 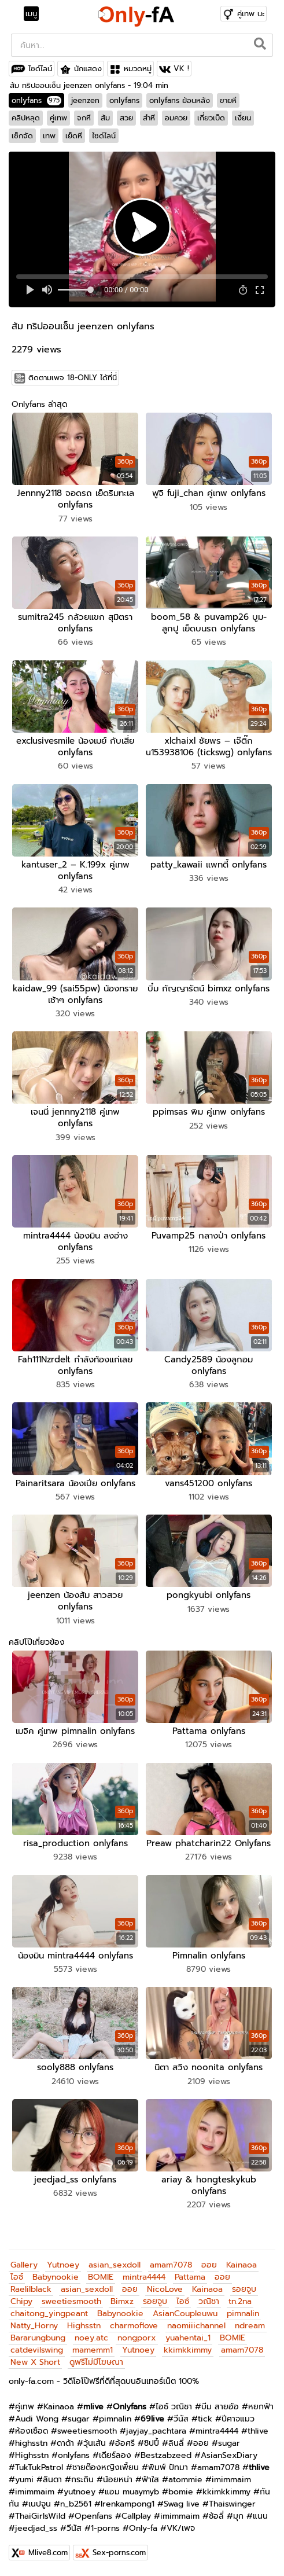 What do you see at coordinates (36, 2419) in the screenshot?
I see `Audi Wong` at bounding box center [36, 2419].